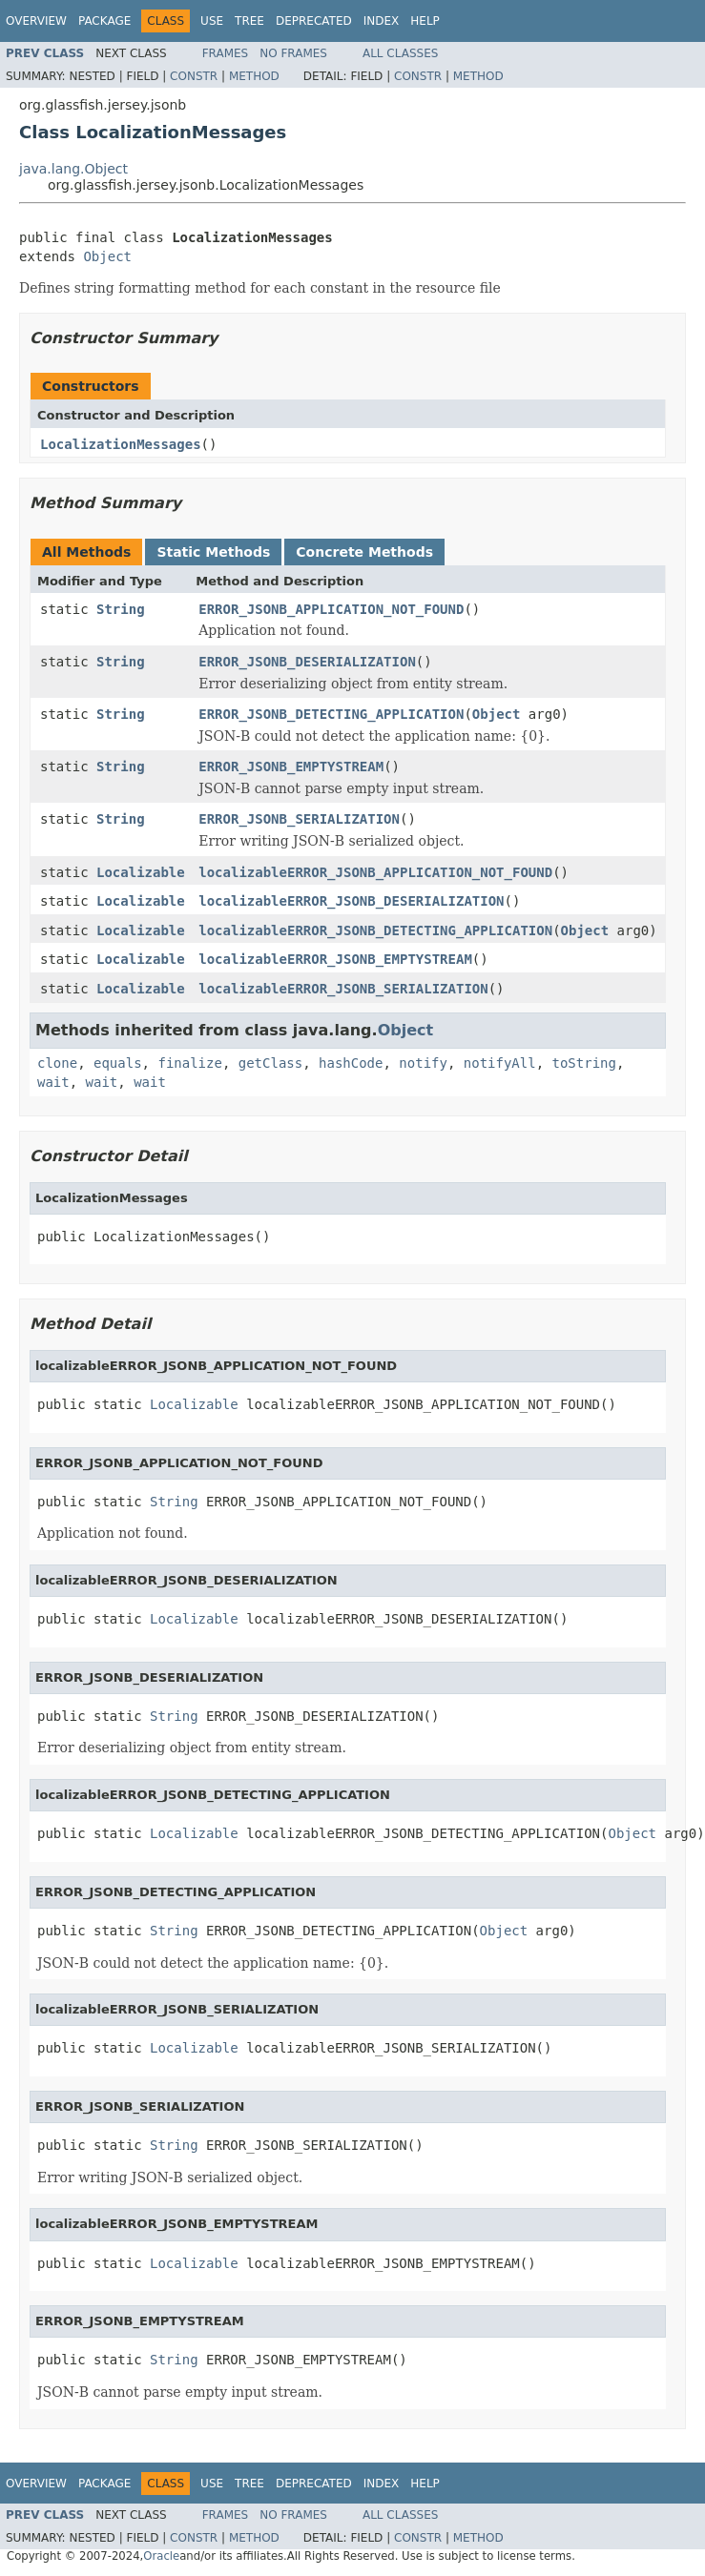 Image resolution: width=705 pixels, height=2576 pixels. I want to click on clone, so click(57, 1063).